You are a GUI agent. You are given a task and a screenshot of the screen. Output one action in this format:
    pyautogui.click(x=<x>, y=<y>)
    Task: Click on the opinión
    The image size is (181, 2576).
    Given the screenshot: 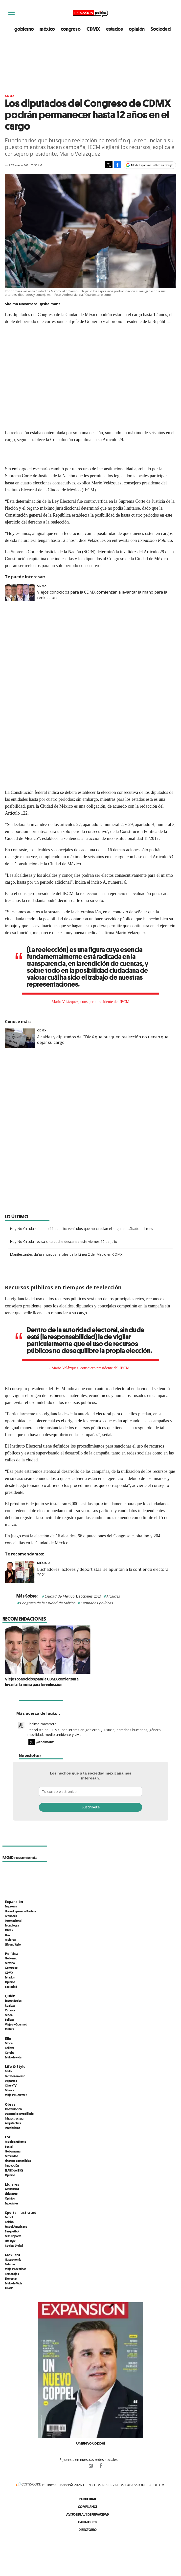 What is the action you would take?
    pyautogui.click(x=137, y=29)
    